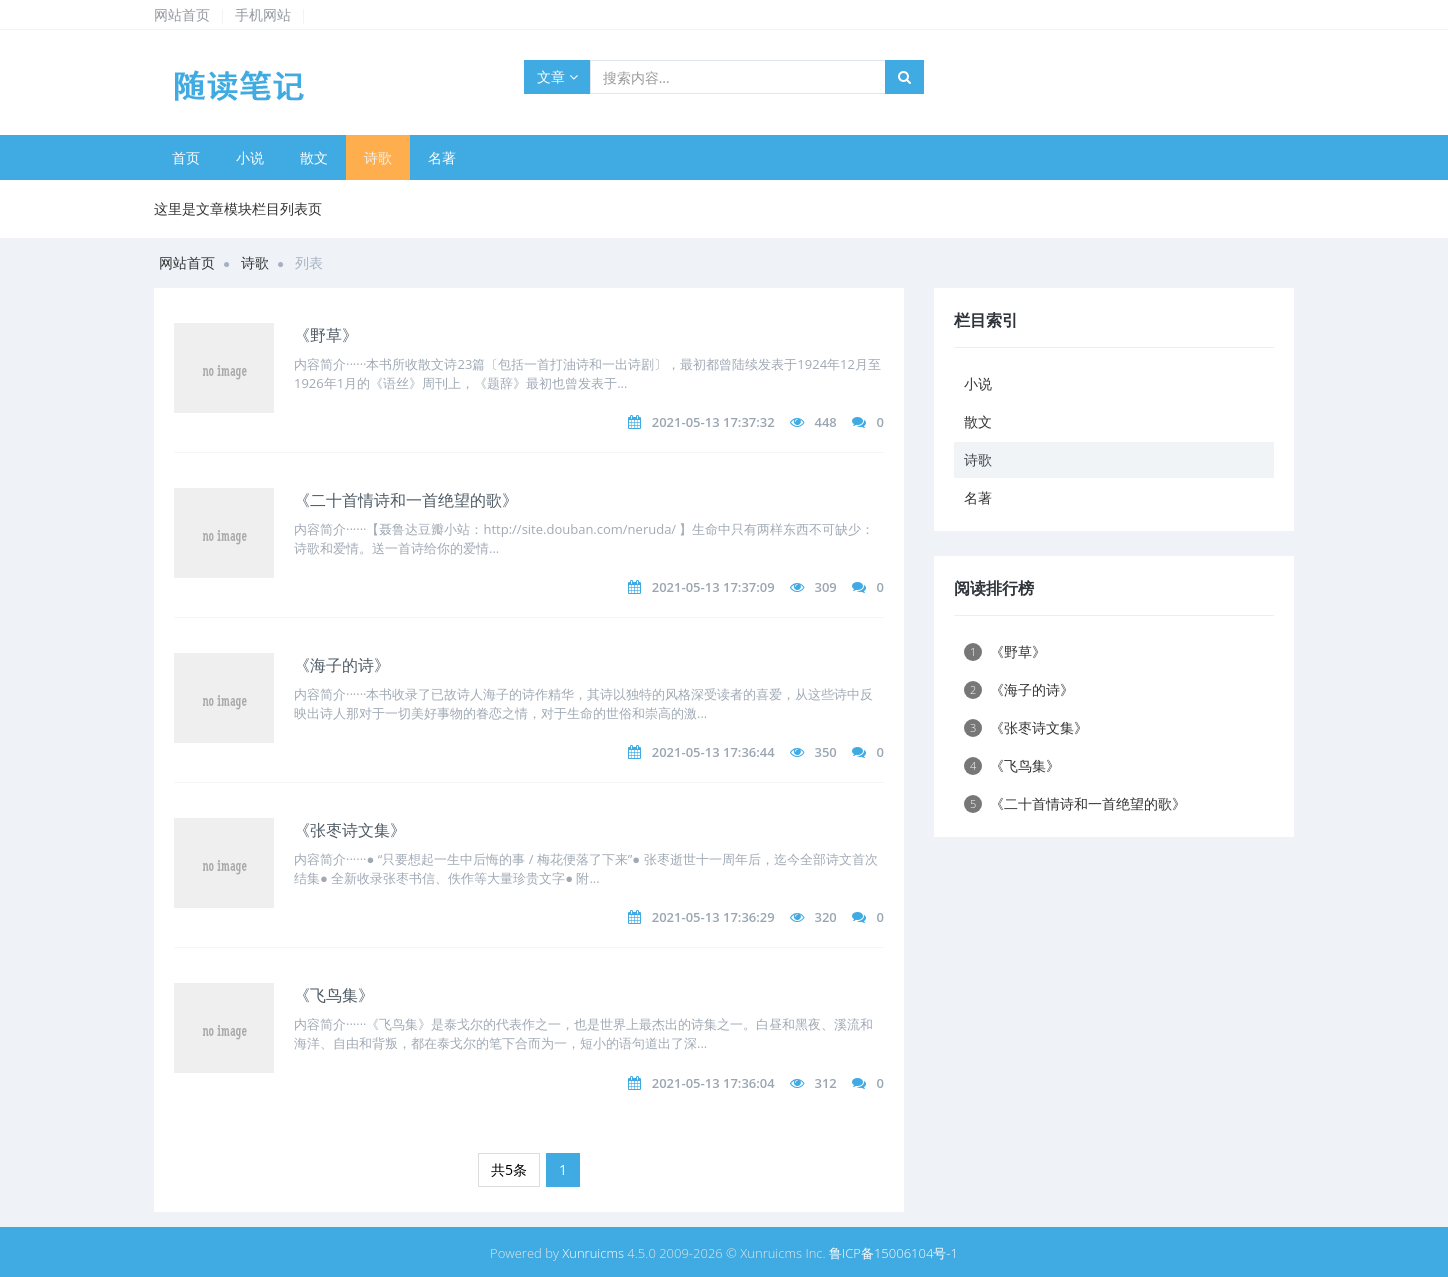 Image resolution: width=1448 pixels, height=1277 pixels. I want to click on 共5条, so click(509, 1169).